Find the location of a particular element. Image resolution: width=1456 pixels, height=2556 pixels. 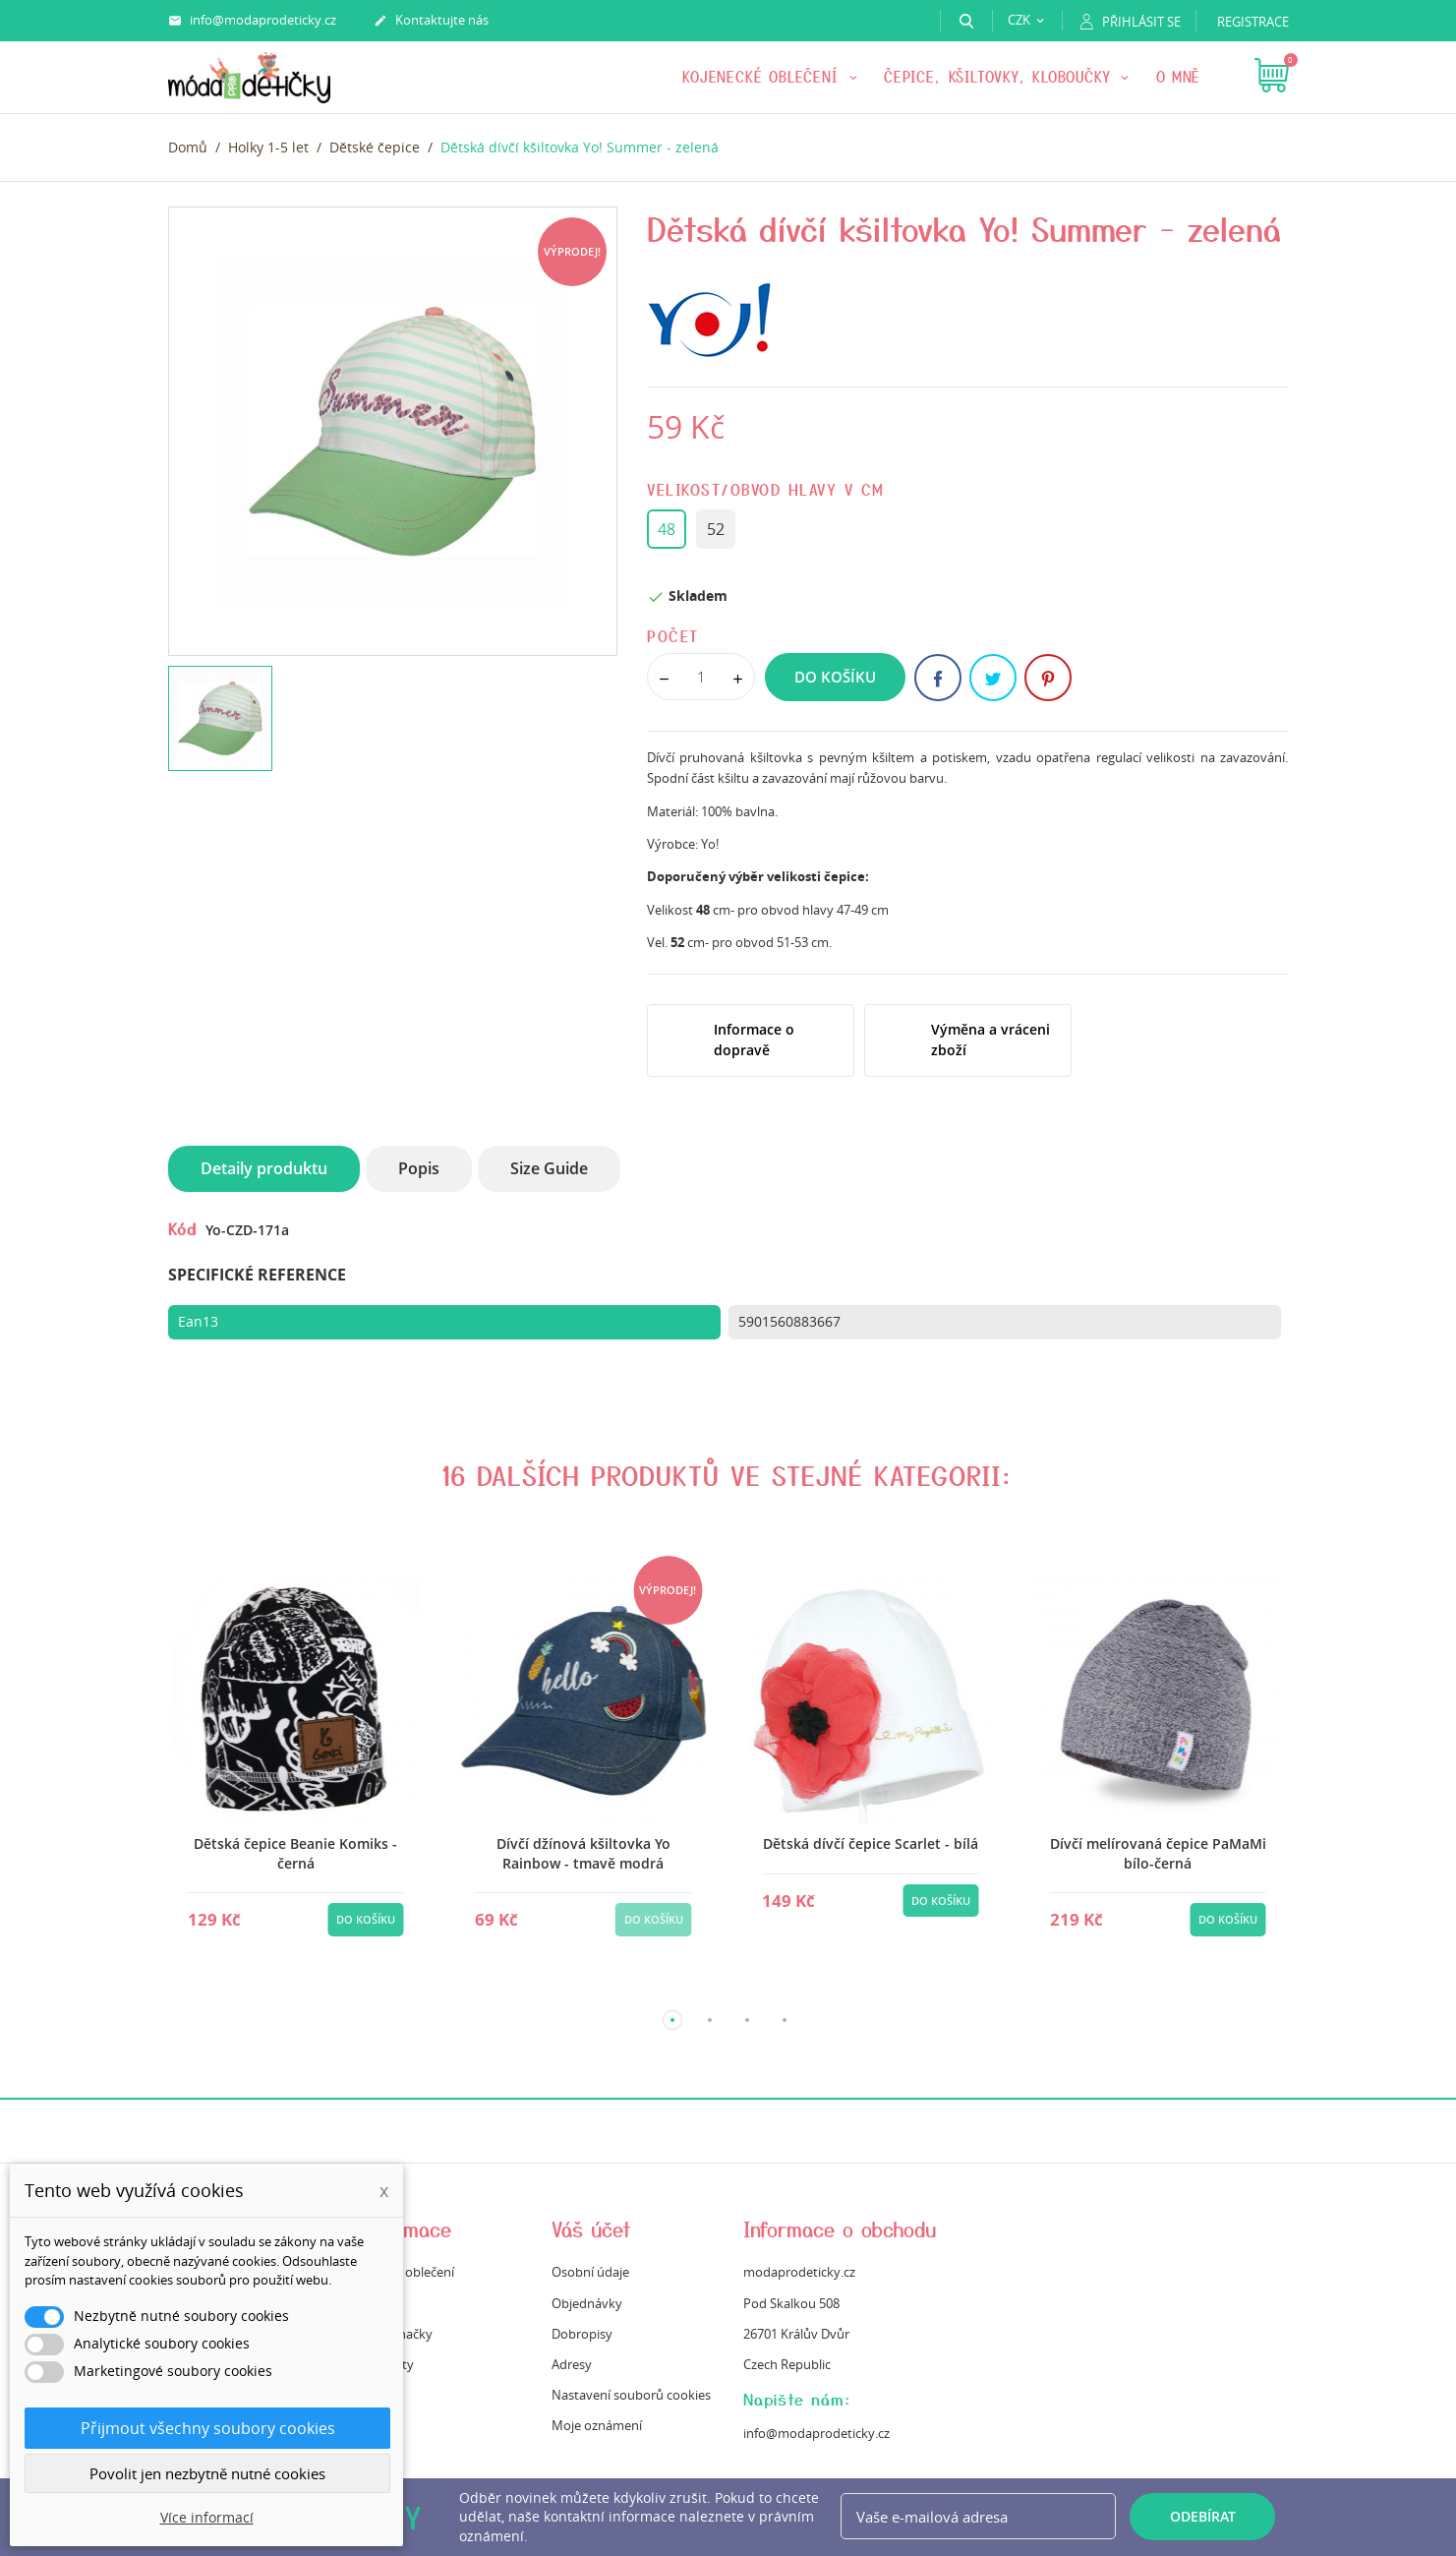

Detaily produktu is located at coordinates (264, 1168).